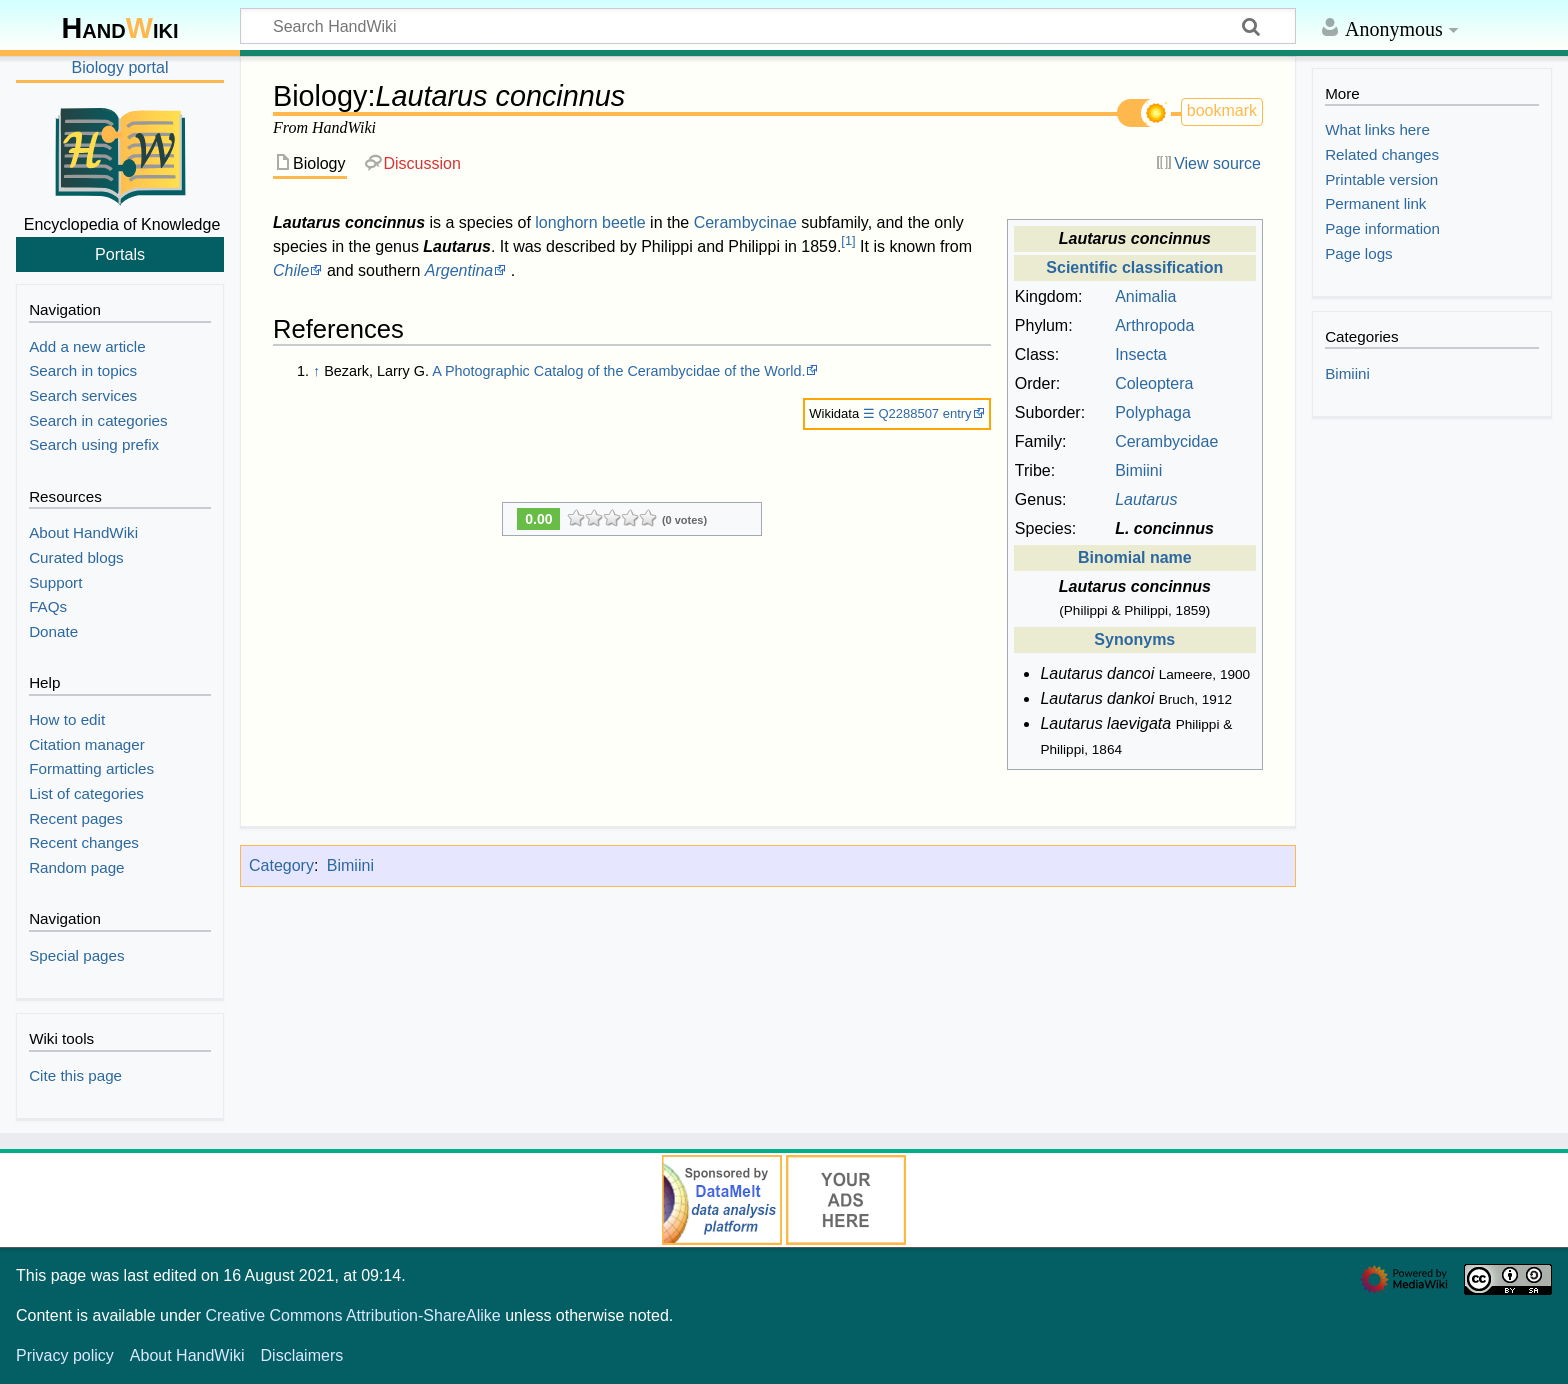 This screenshot has width=1568, height=1384. Describe the element at coordinates (1138, 470) in the screenshot. I see `Bimiini` at that location.